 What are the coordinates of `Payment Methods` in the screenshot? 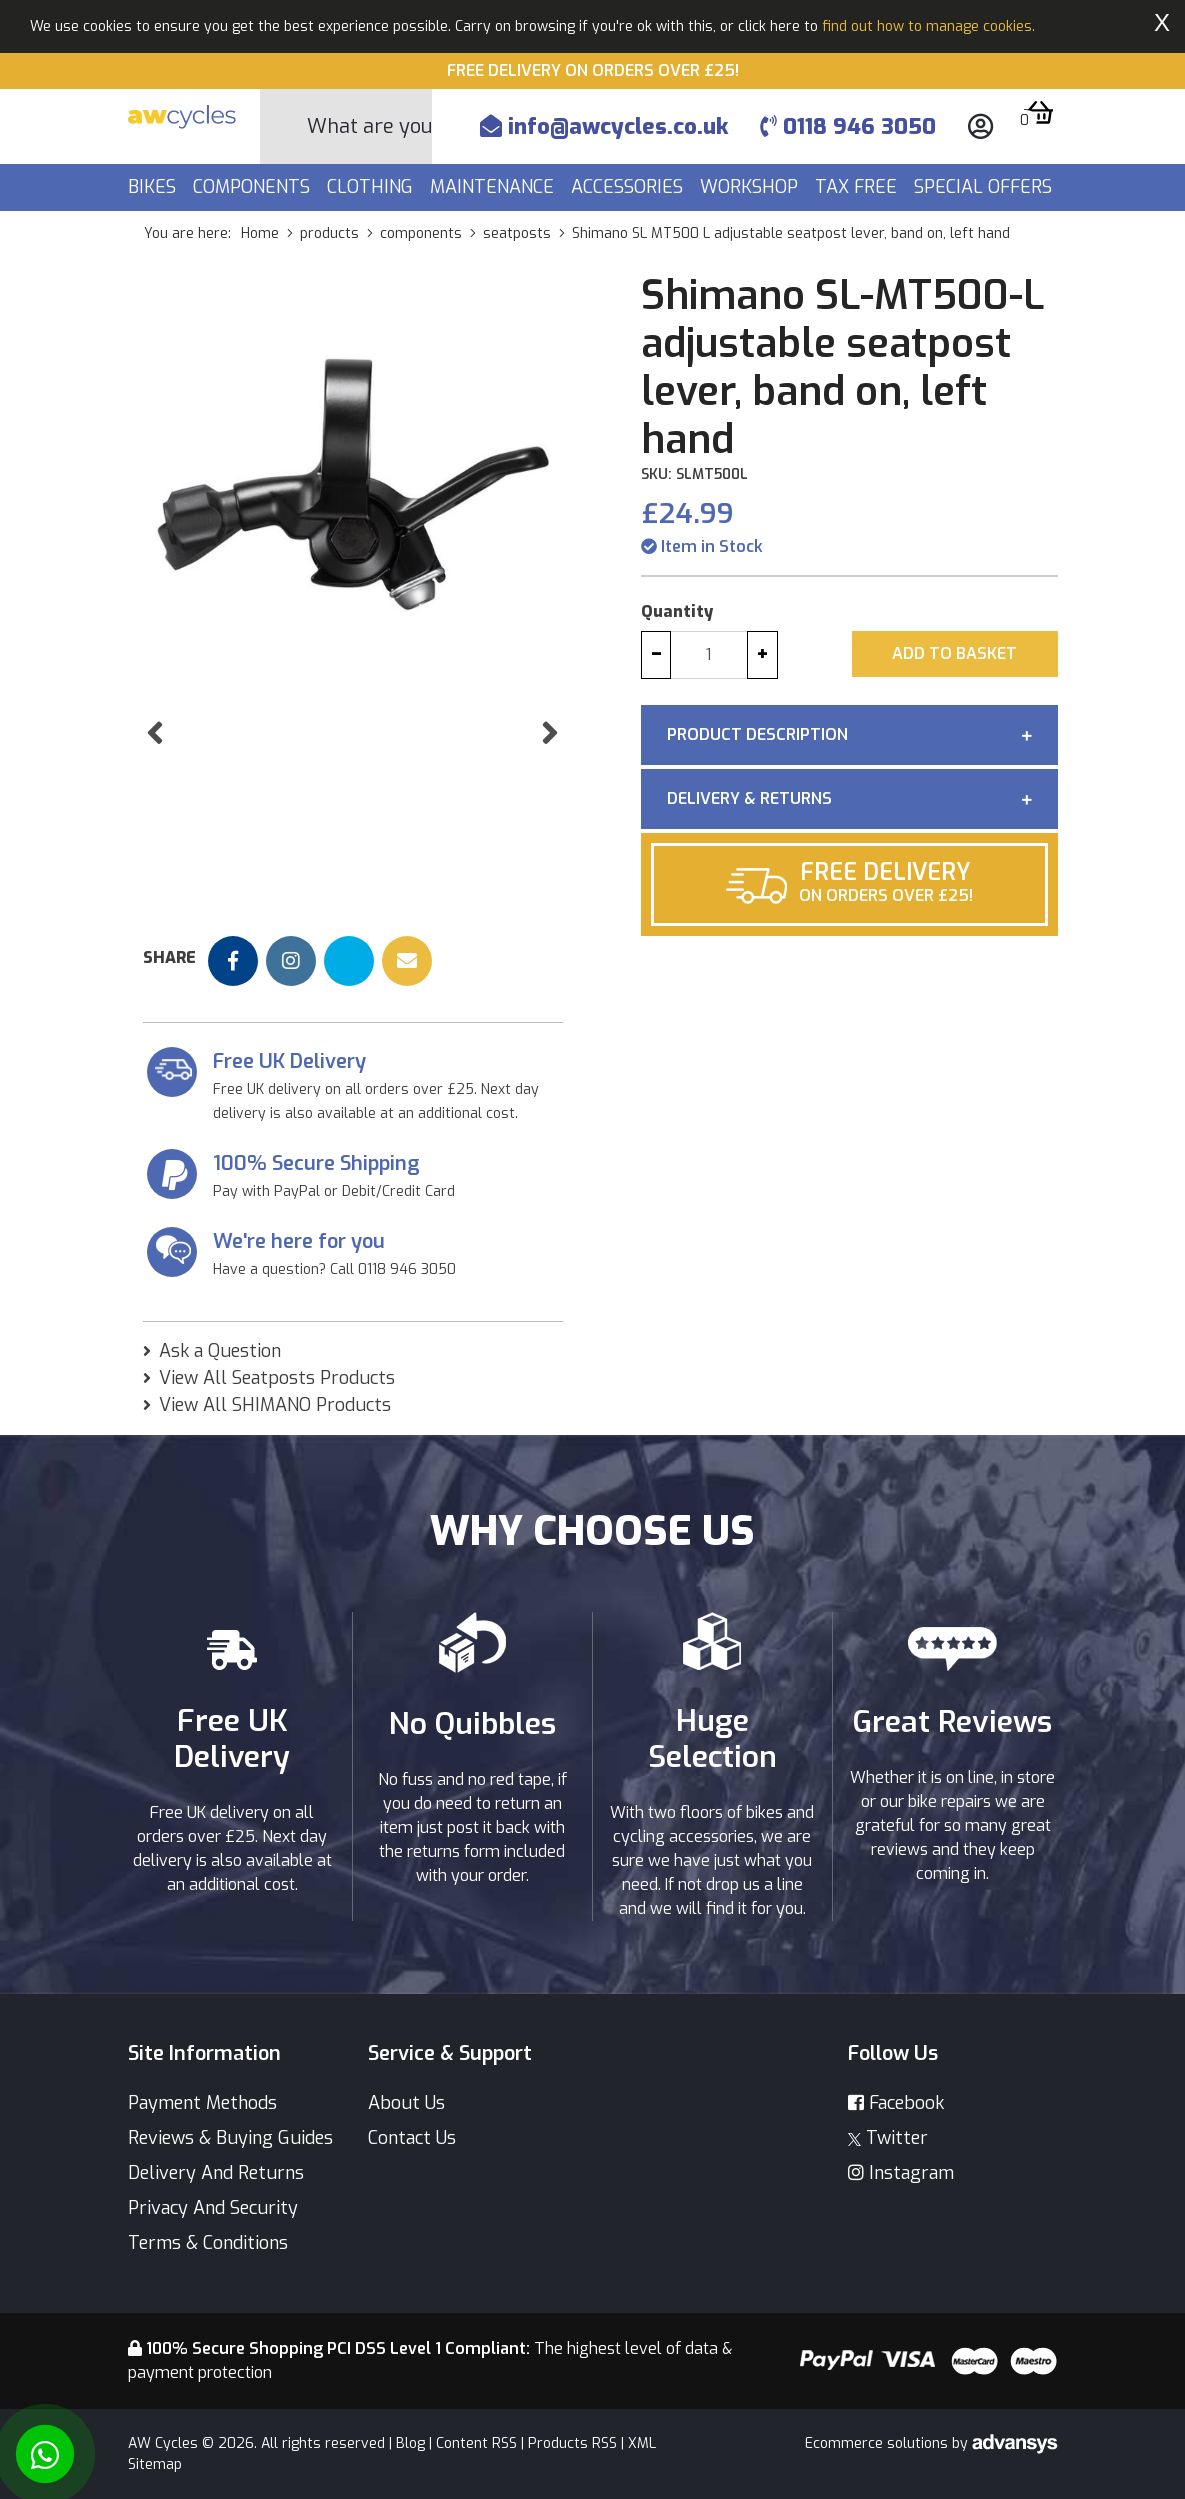 It's located at (202, 2103).